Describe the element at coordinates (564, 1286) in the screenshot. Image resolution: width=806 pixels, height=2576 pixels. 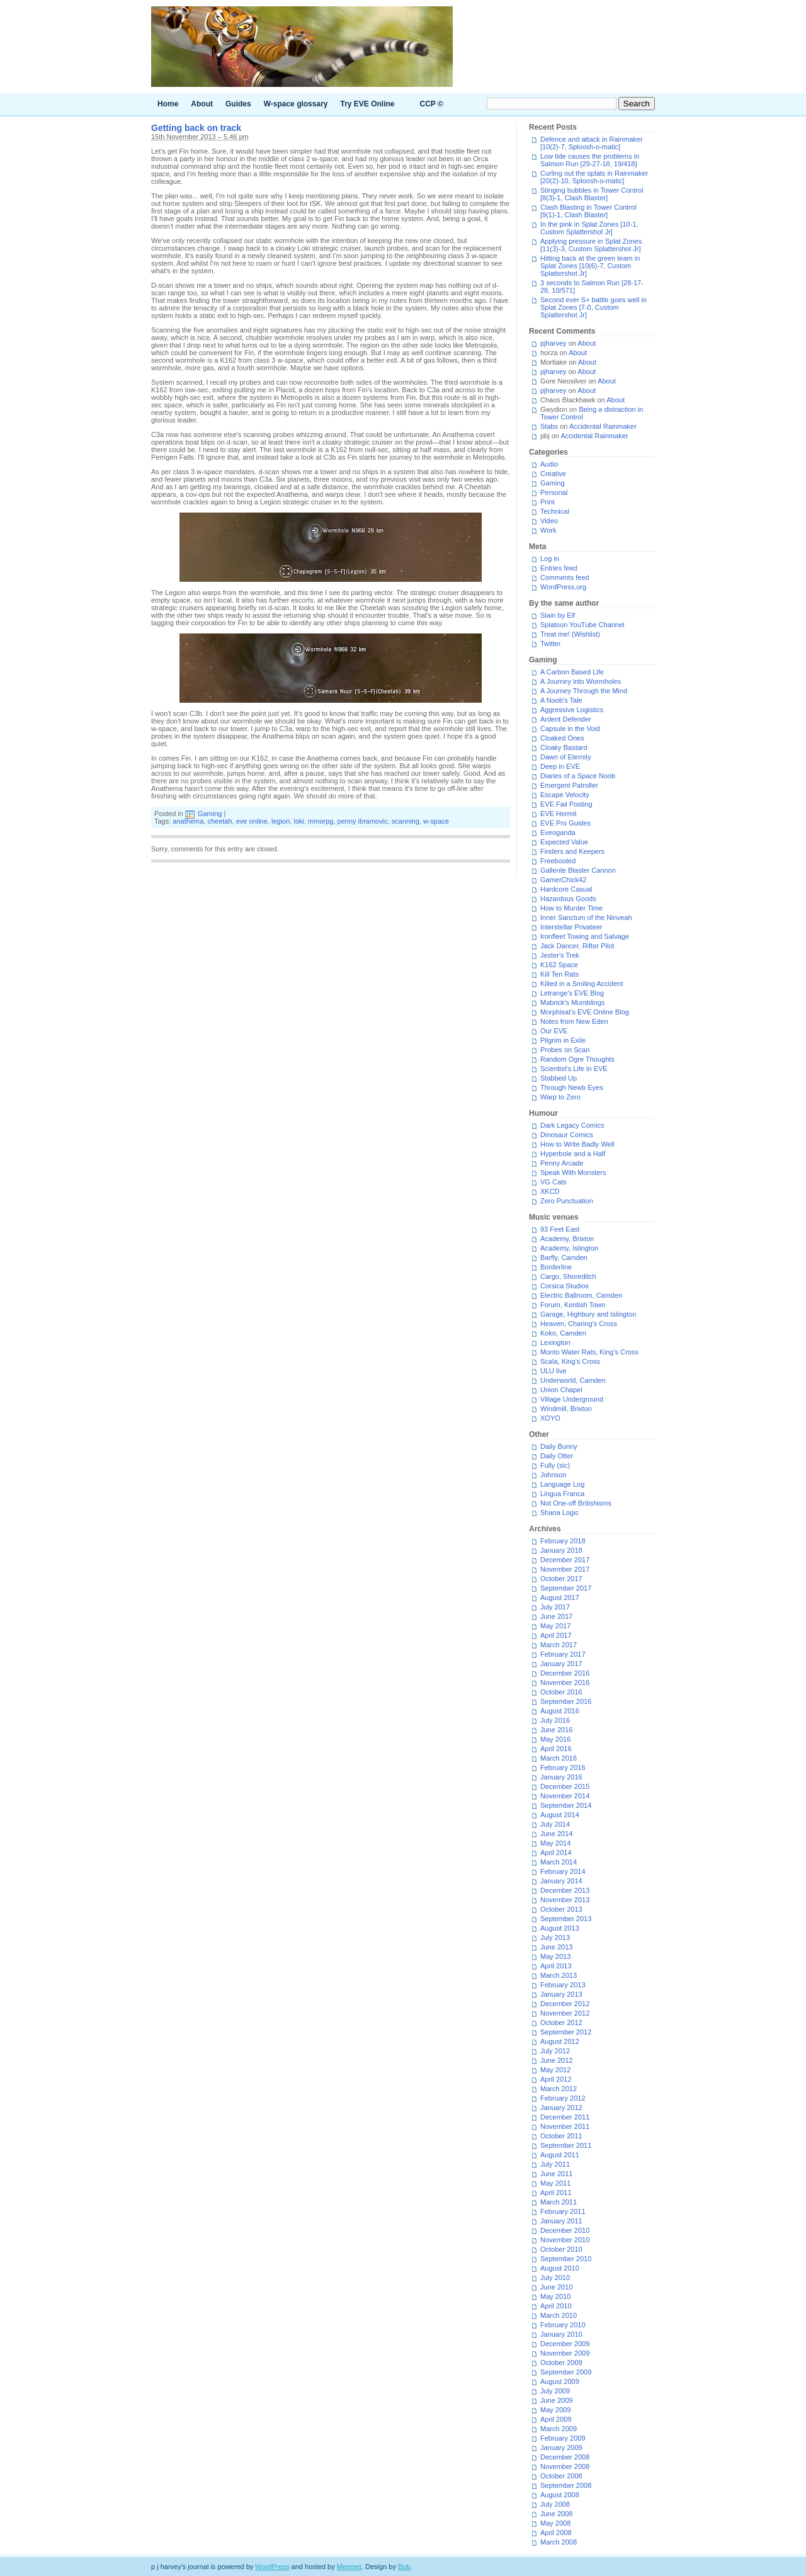
I see `Corsica Studios` at that location.